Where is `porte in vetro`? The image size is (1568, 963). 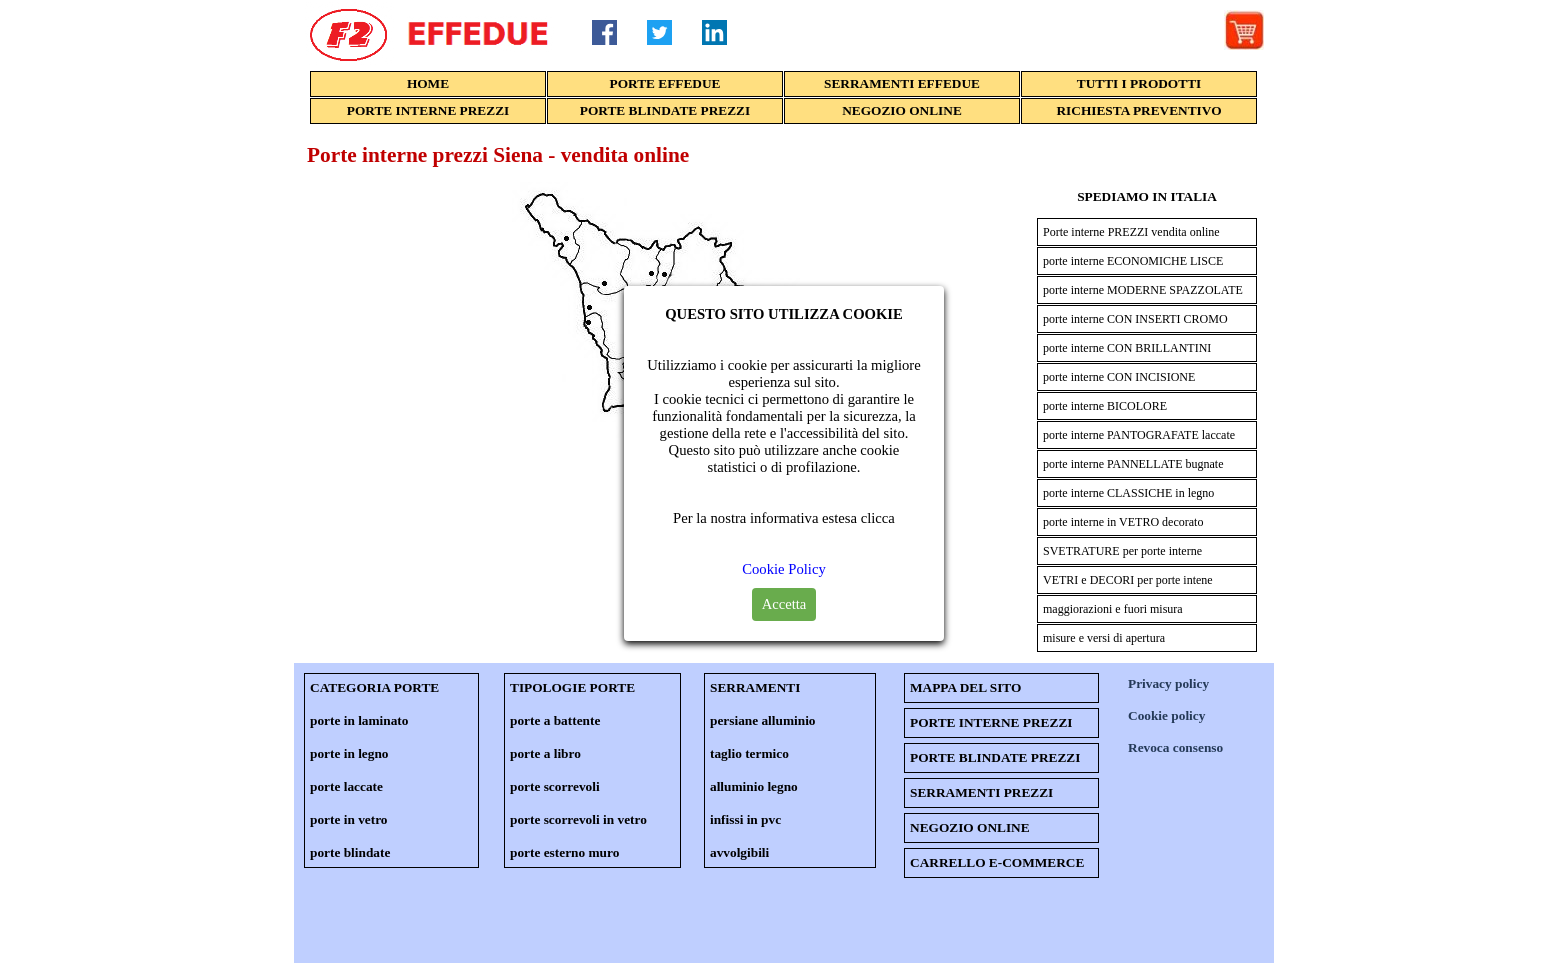 porte in vetro is located at coordinates (348, 819).